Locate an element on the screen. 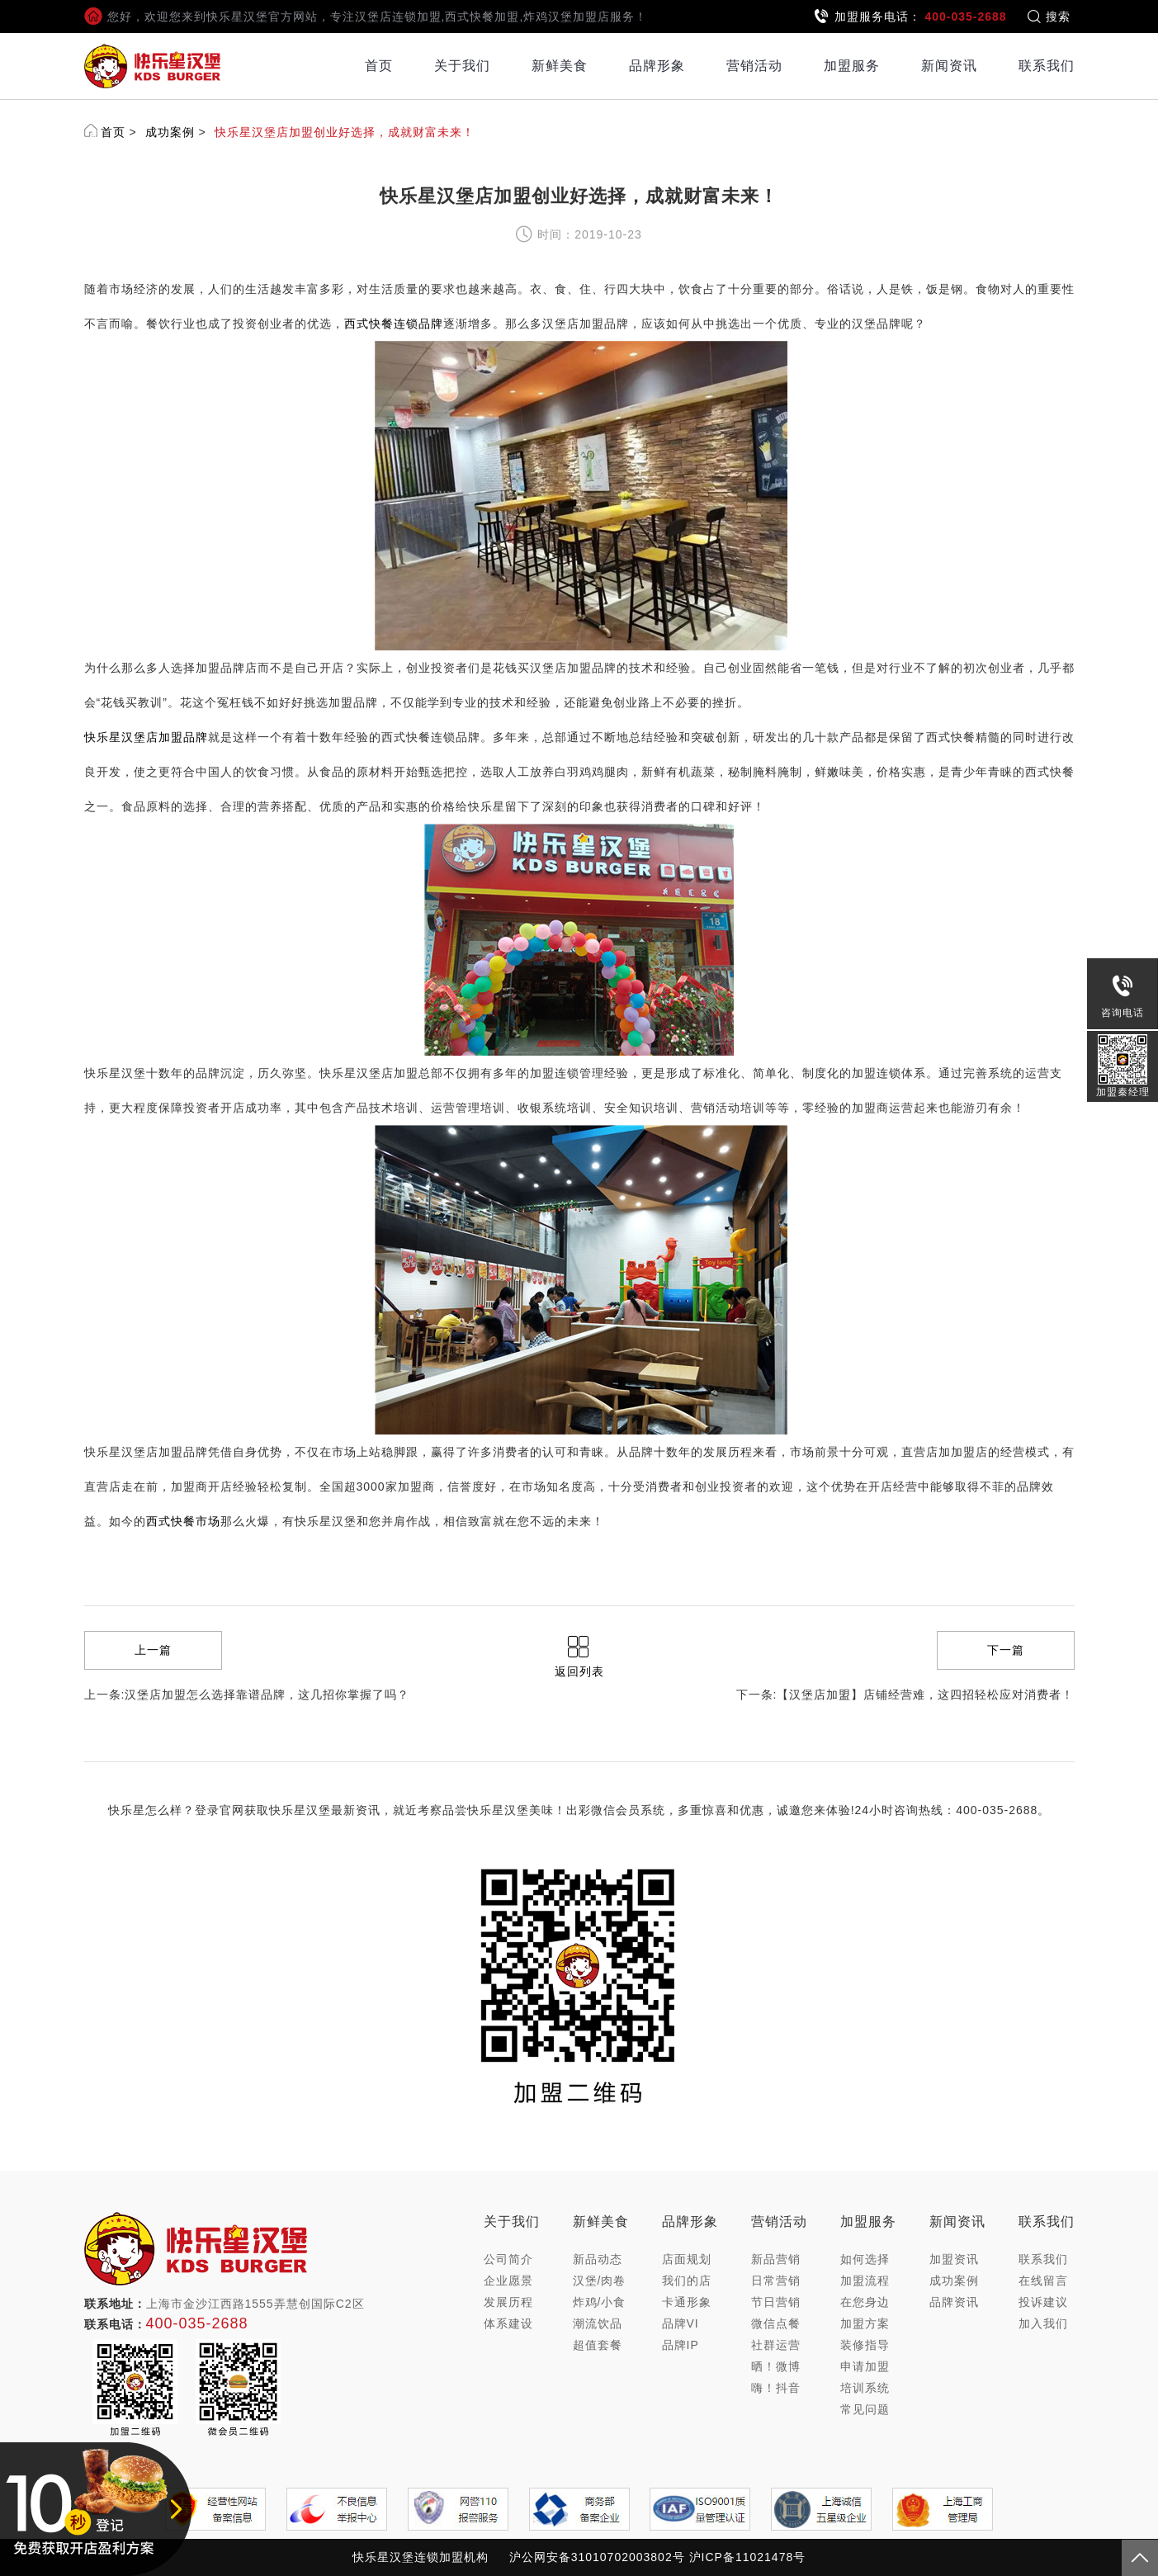 The width and height of the screenshot is (1158, 2576). 加盟服务 is located at coordinates (852, 66).